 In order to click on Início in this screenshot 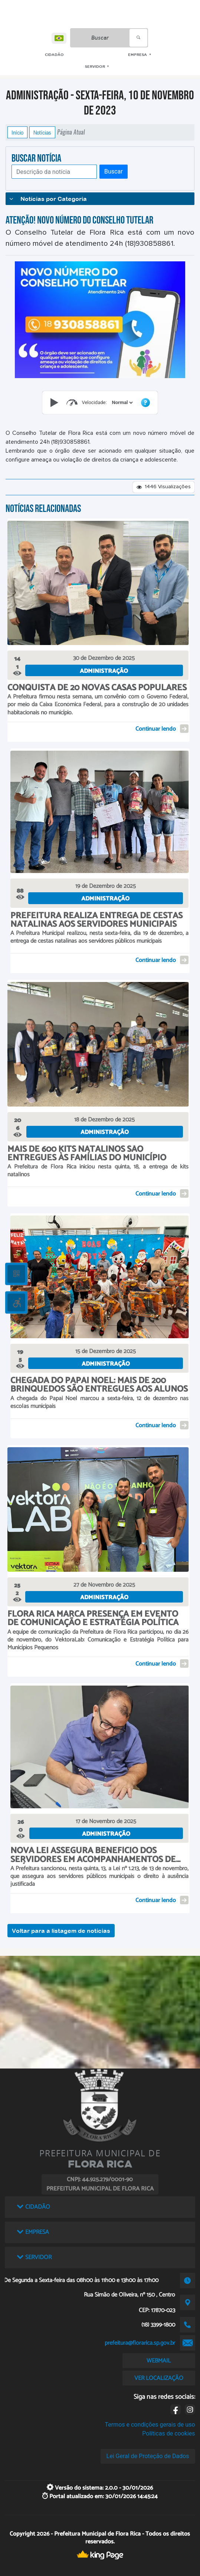, I will do `click(17, 132)`.